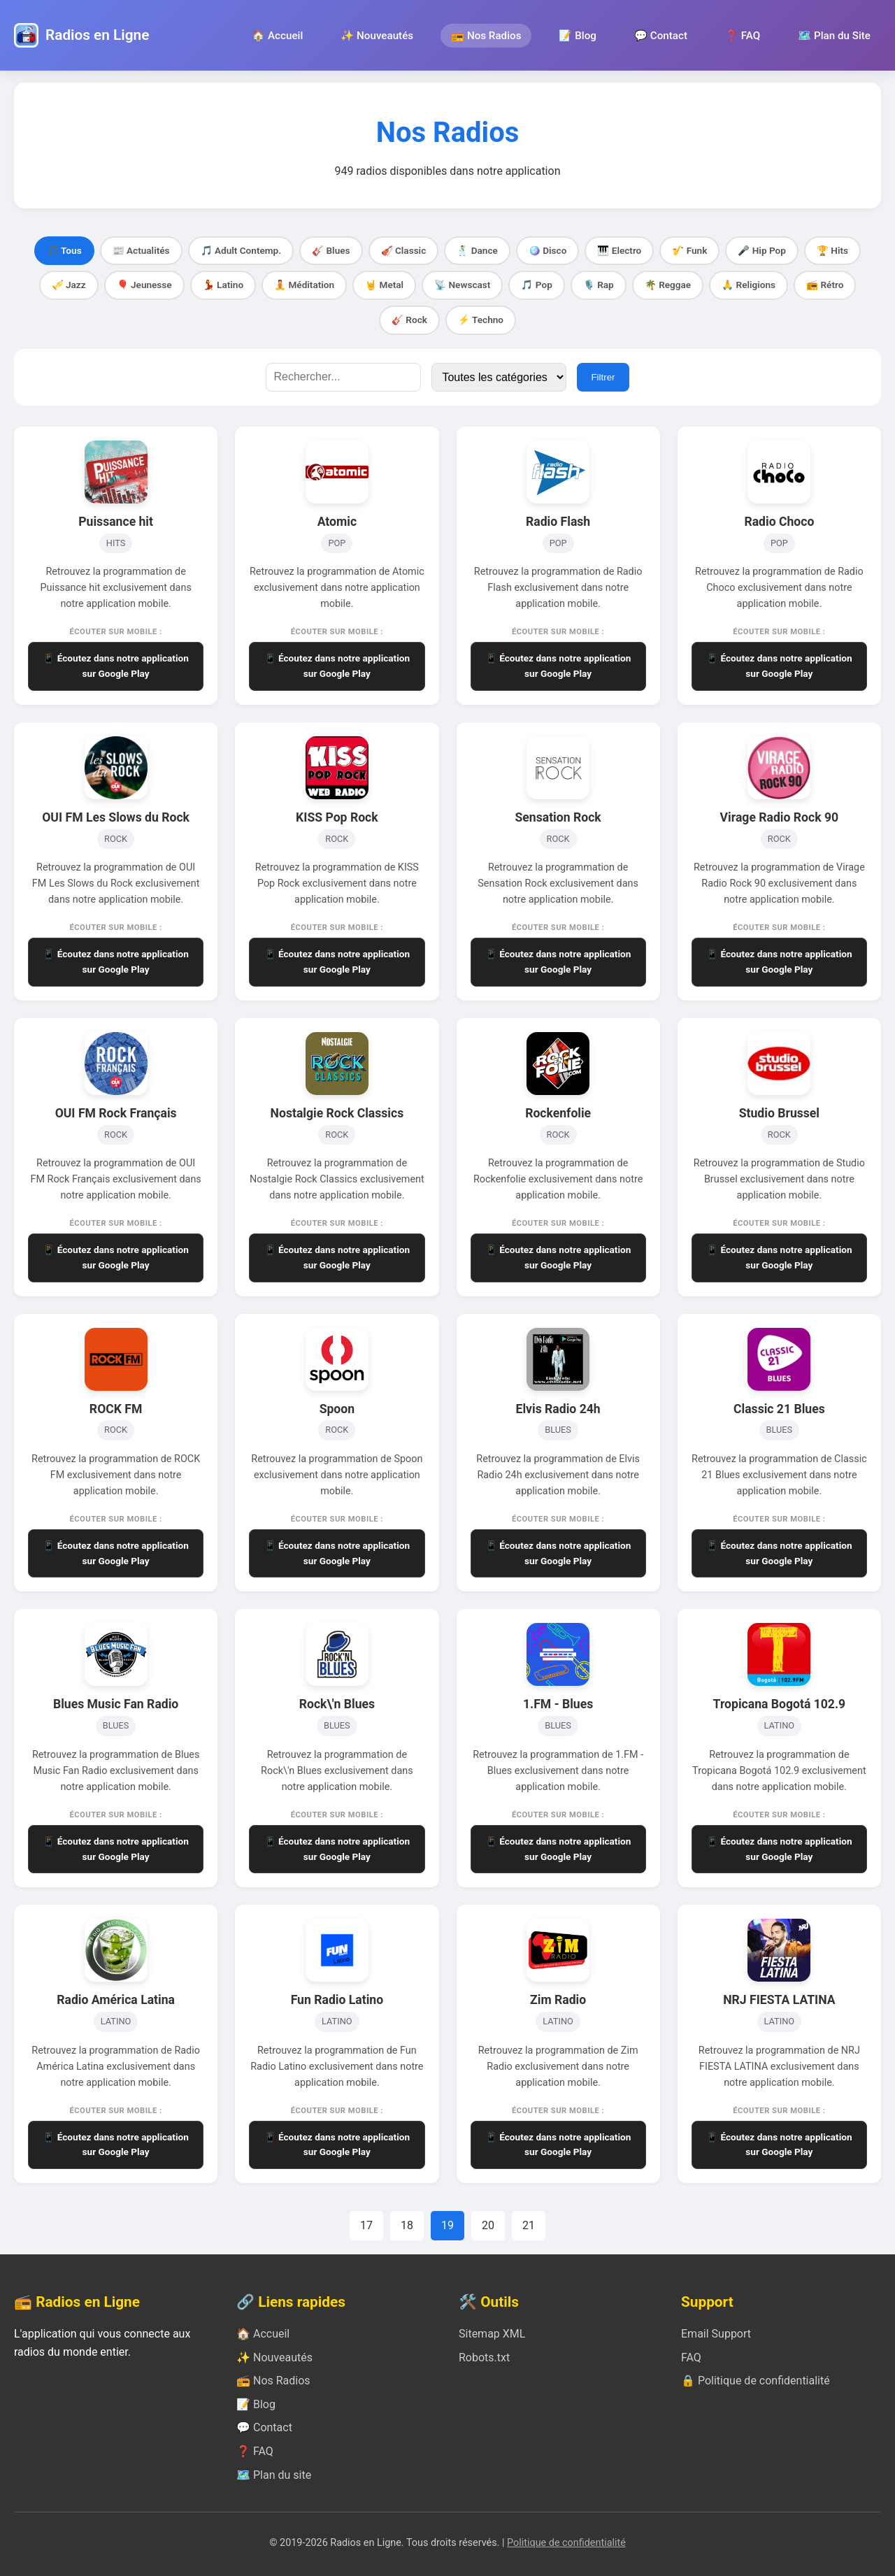 The image size is (895, 2576). I want to click on 💬 Contact, so click(660, 35).